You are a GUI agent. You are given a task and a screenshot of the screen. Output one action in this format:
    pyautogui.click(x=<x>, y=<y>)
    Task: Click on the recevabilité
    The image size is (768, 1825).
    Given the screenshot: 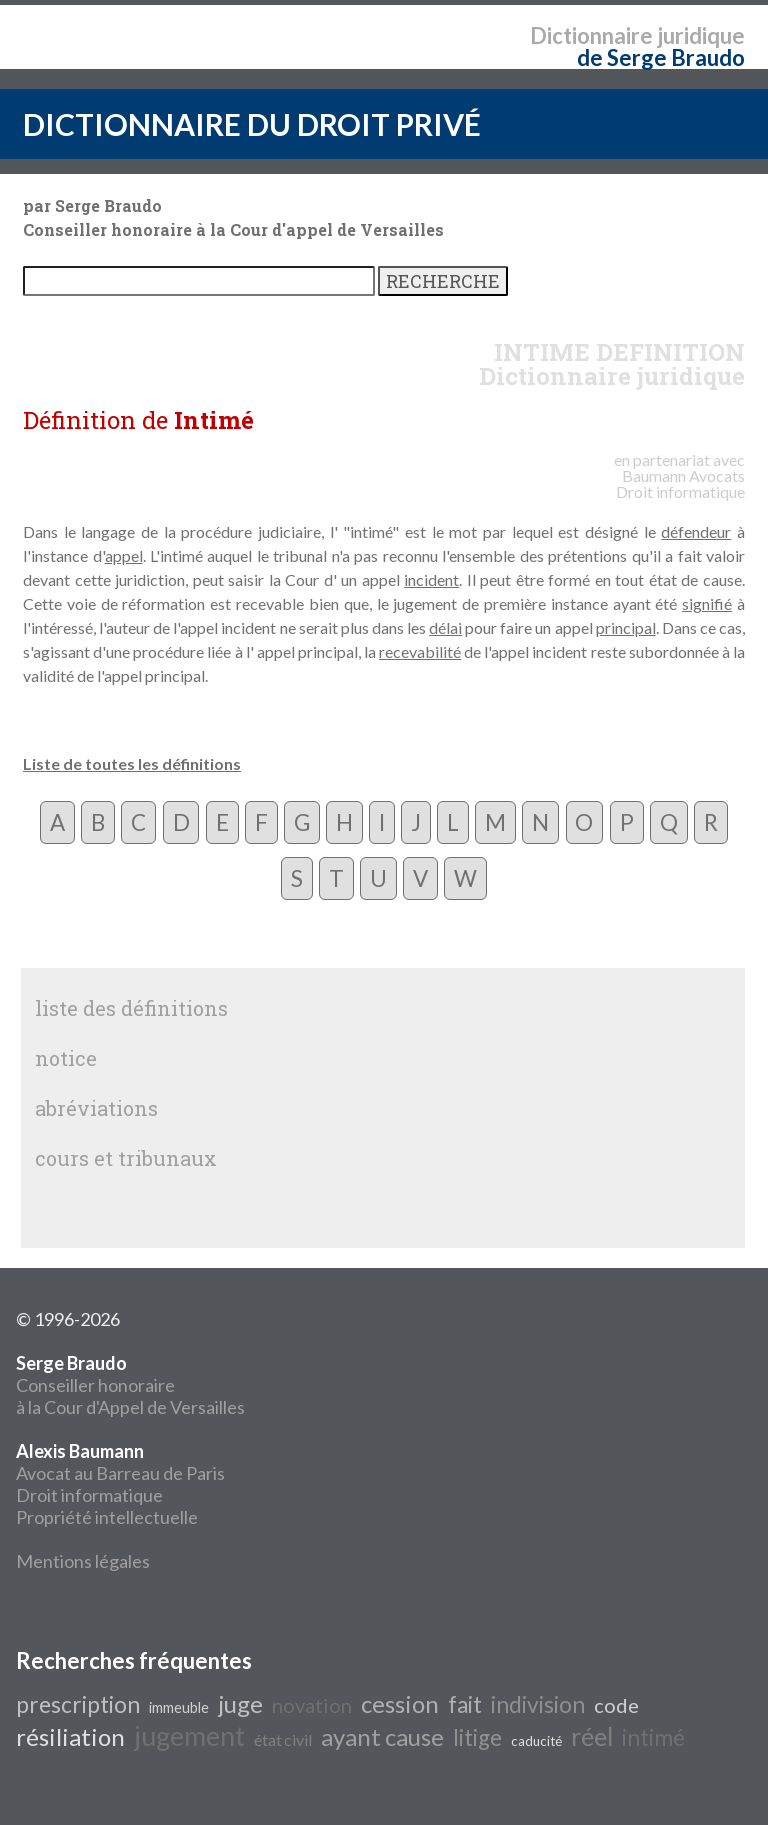 What is the action you would take?
    pyautogui.click(x=420, y=651)
    